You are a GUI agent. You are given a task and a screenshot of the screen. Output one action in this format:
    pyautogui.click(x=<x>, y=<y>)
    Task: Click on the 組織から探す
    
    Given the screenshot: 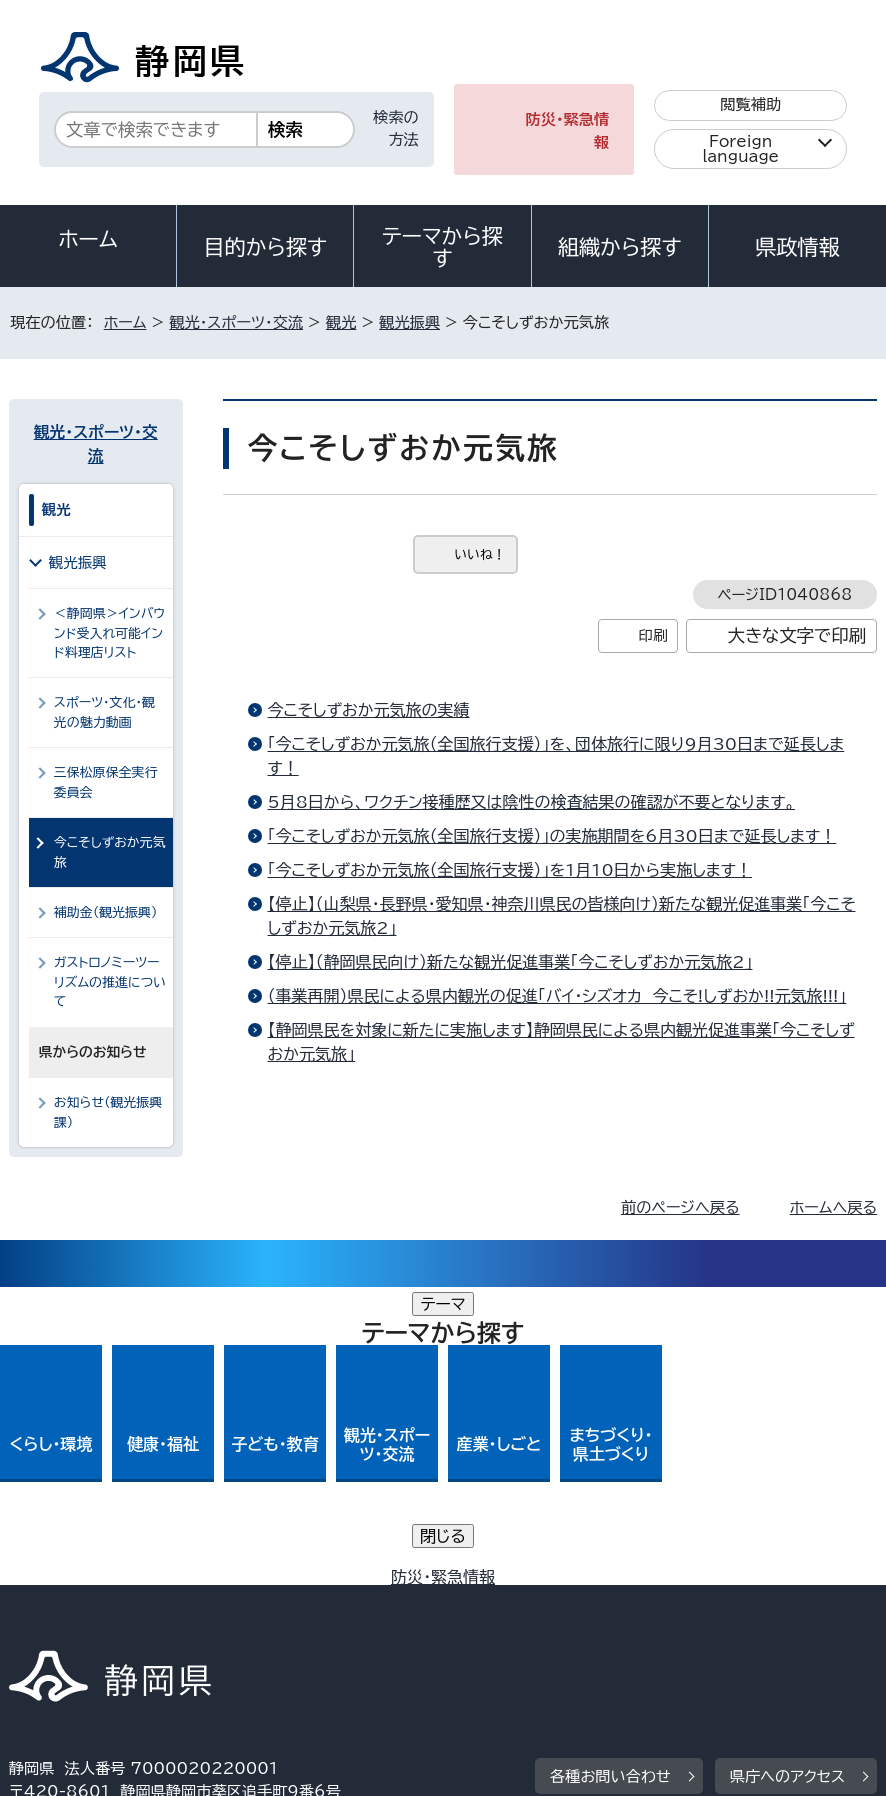 What is the action you would take?
    pyautogui.click(x=620, y=247)
    